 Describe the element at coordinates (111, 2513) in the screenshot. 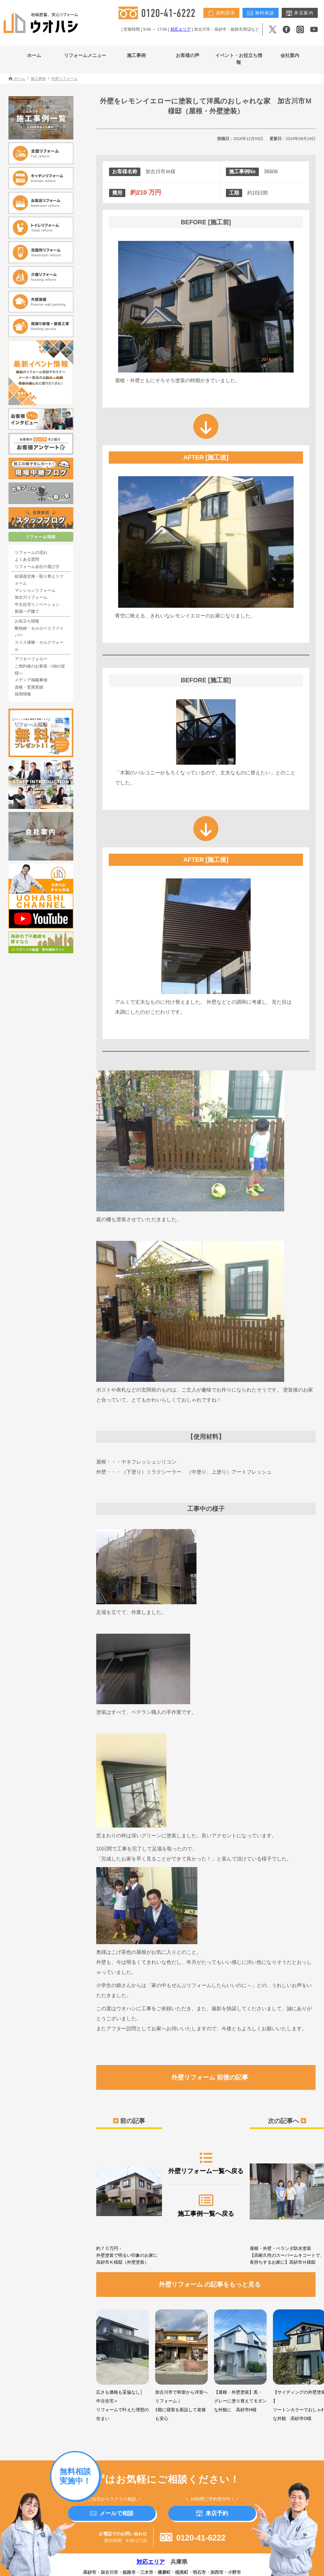

I see `メールで相談` at that location.